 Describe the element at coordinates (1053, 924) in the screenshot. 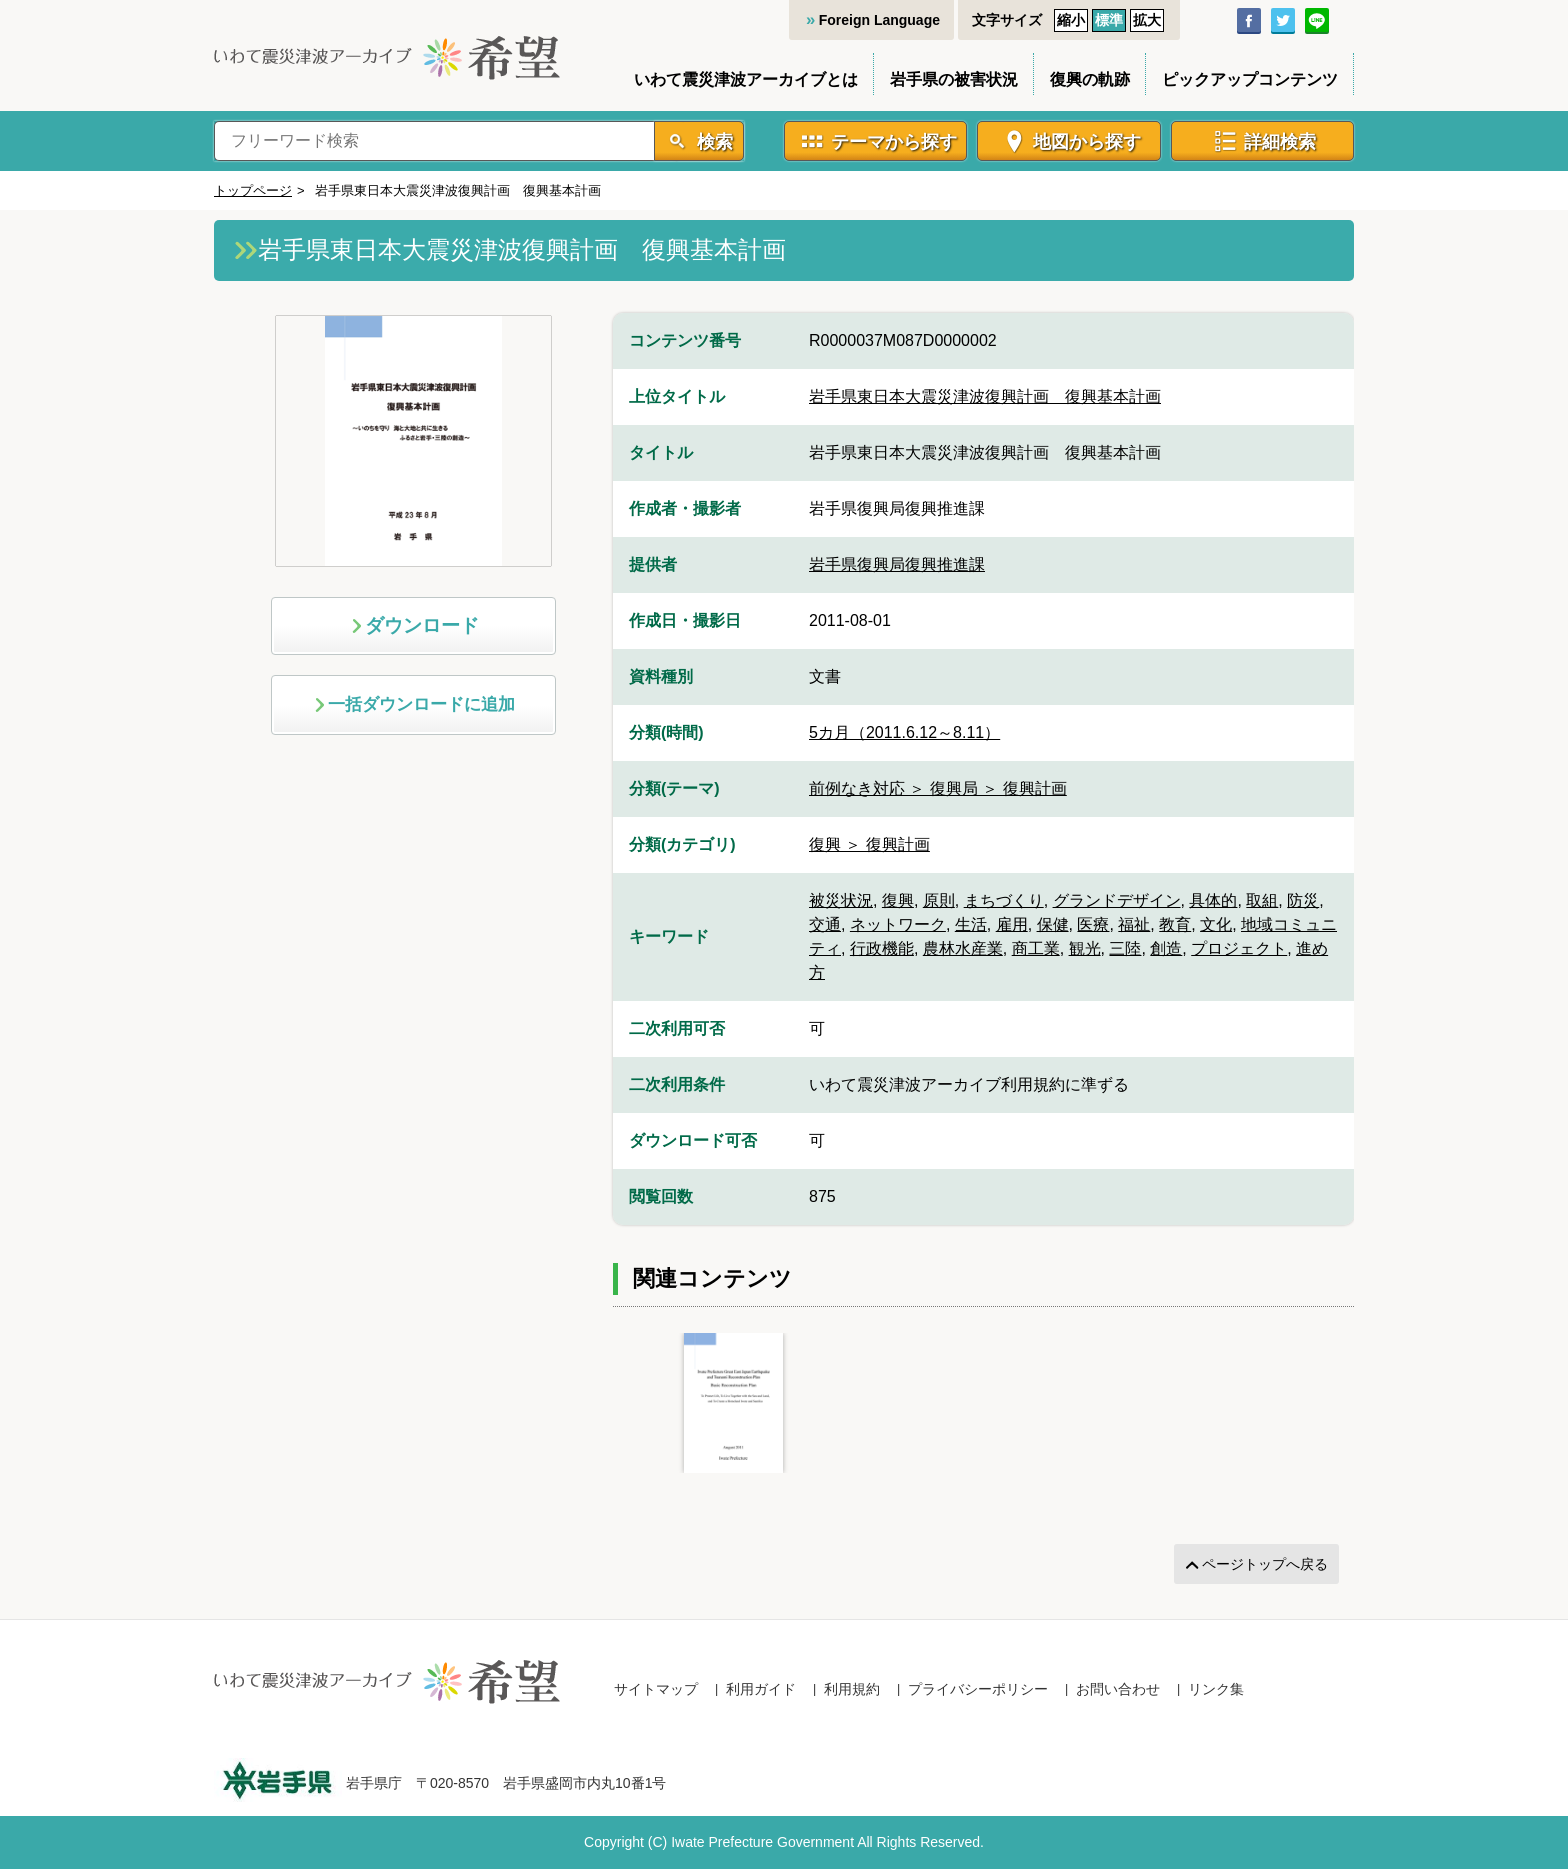

I see `保健` at that location.